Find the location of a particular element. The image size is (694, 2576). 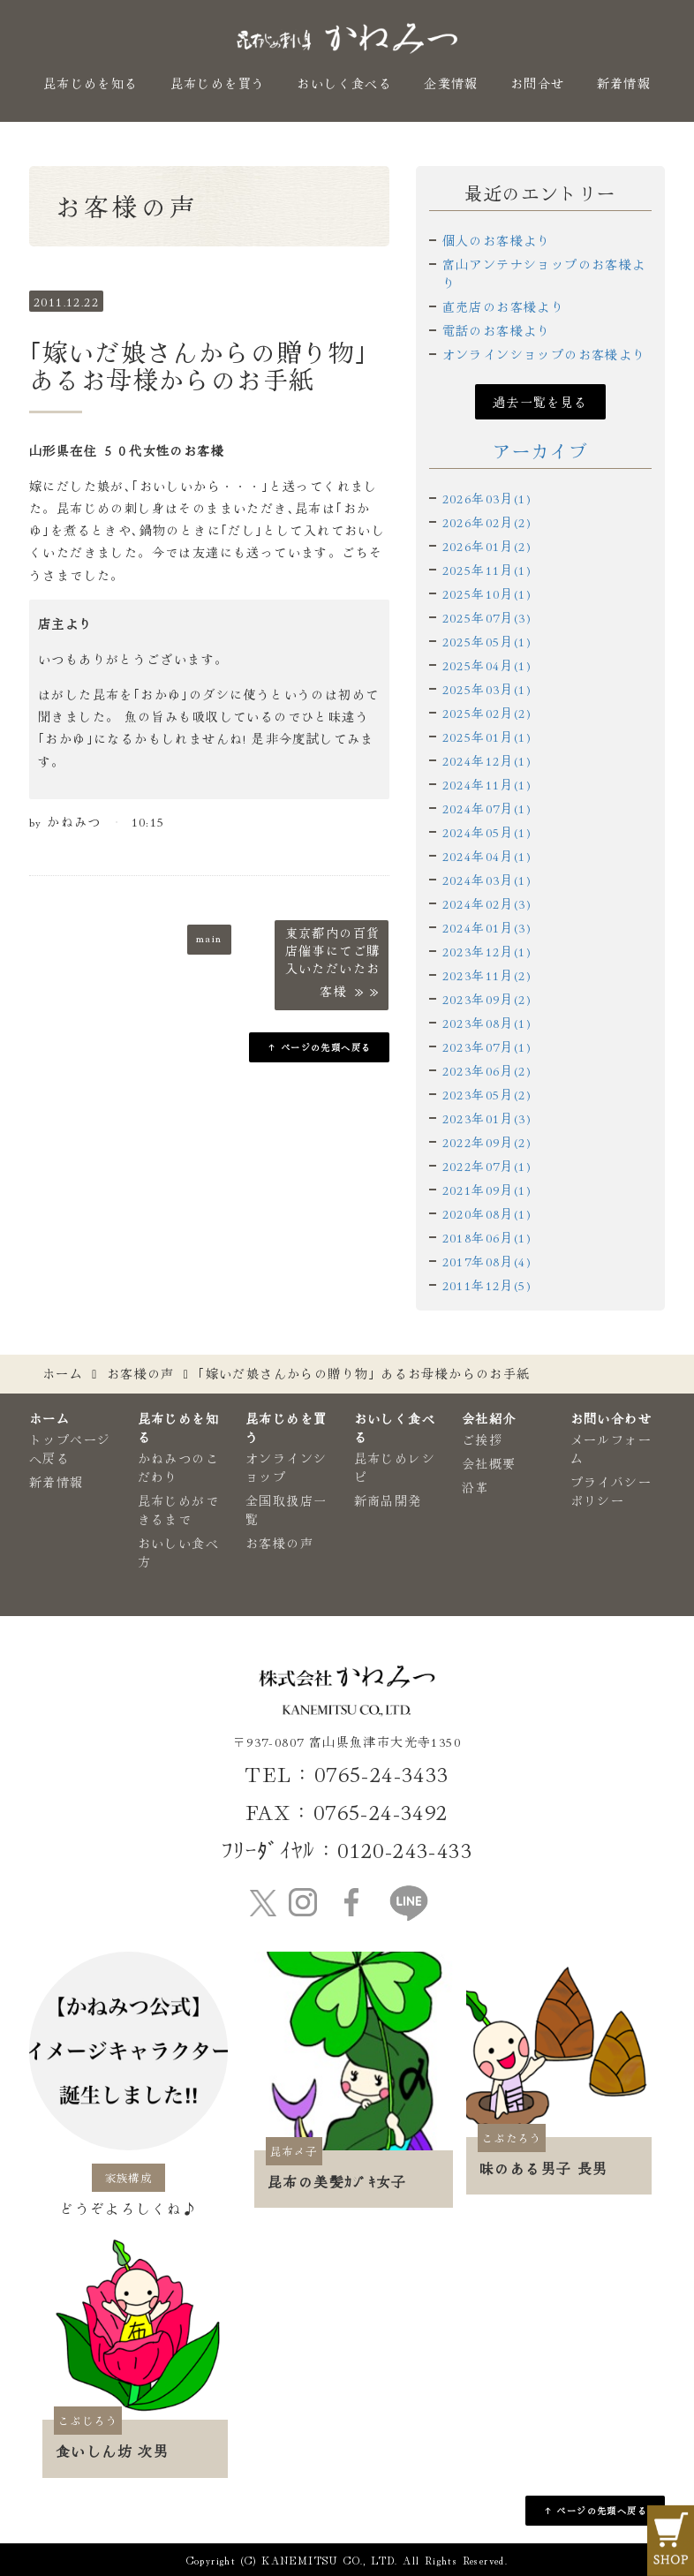

お客様の声 is located at coordinates (141, 1373).